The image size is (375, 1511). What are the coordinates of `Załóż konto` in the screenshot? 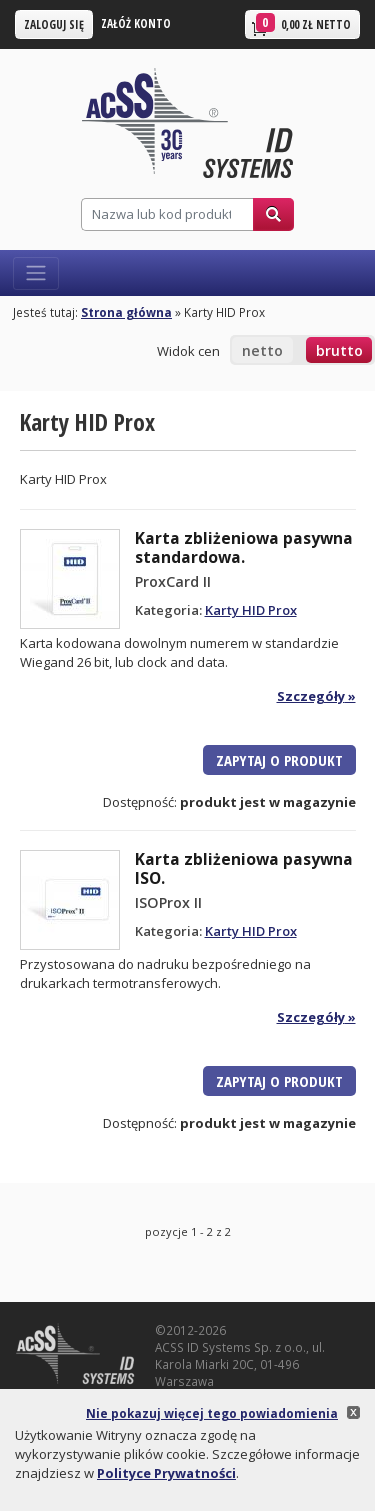 It's located at (136, 23).